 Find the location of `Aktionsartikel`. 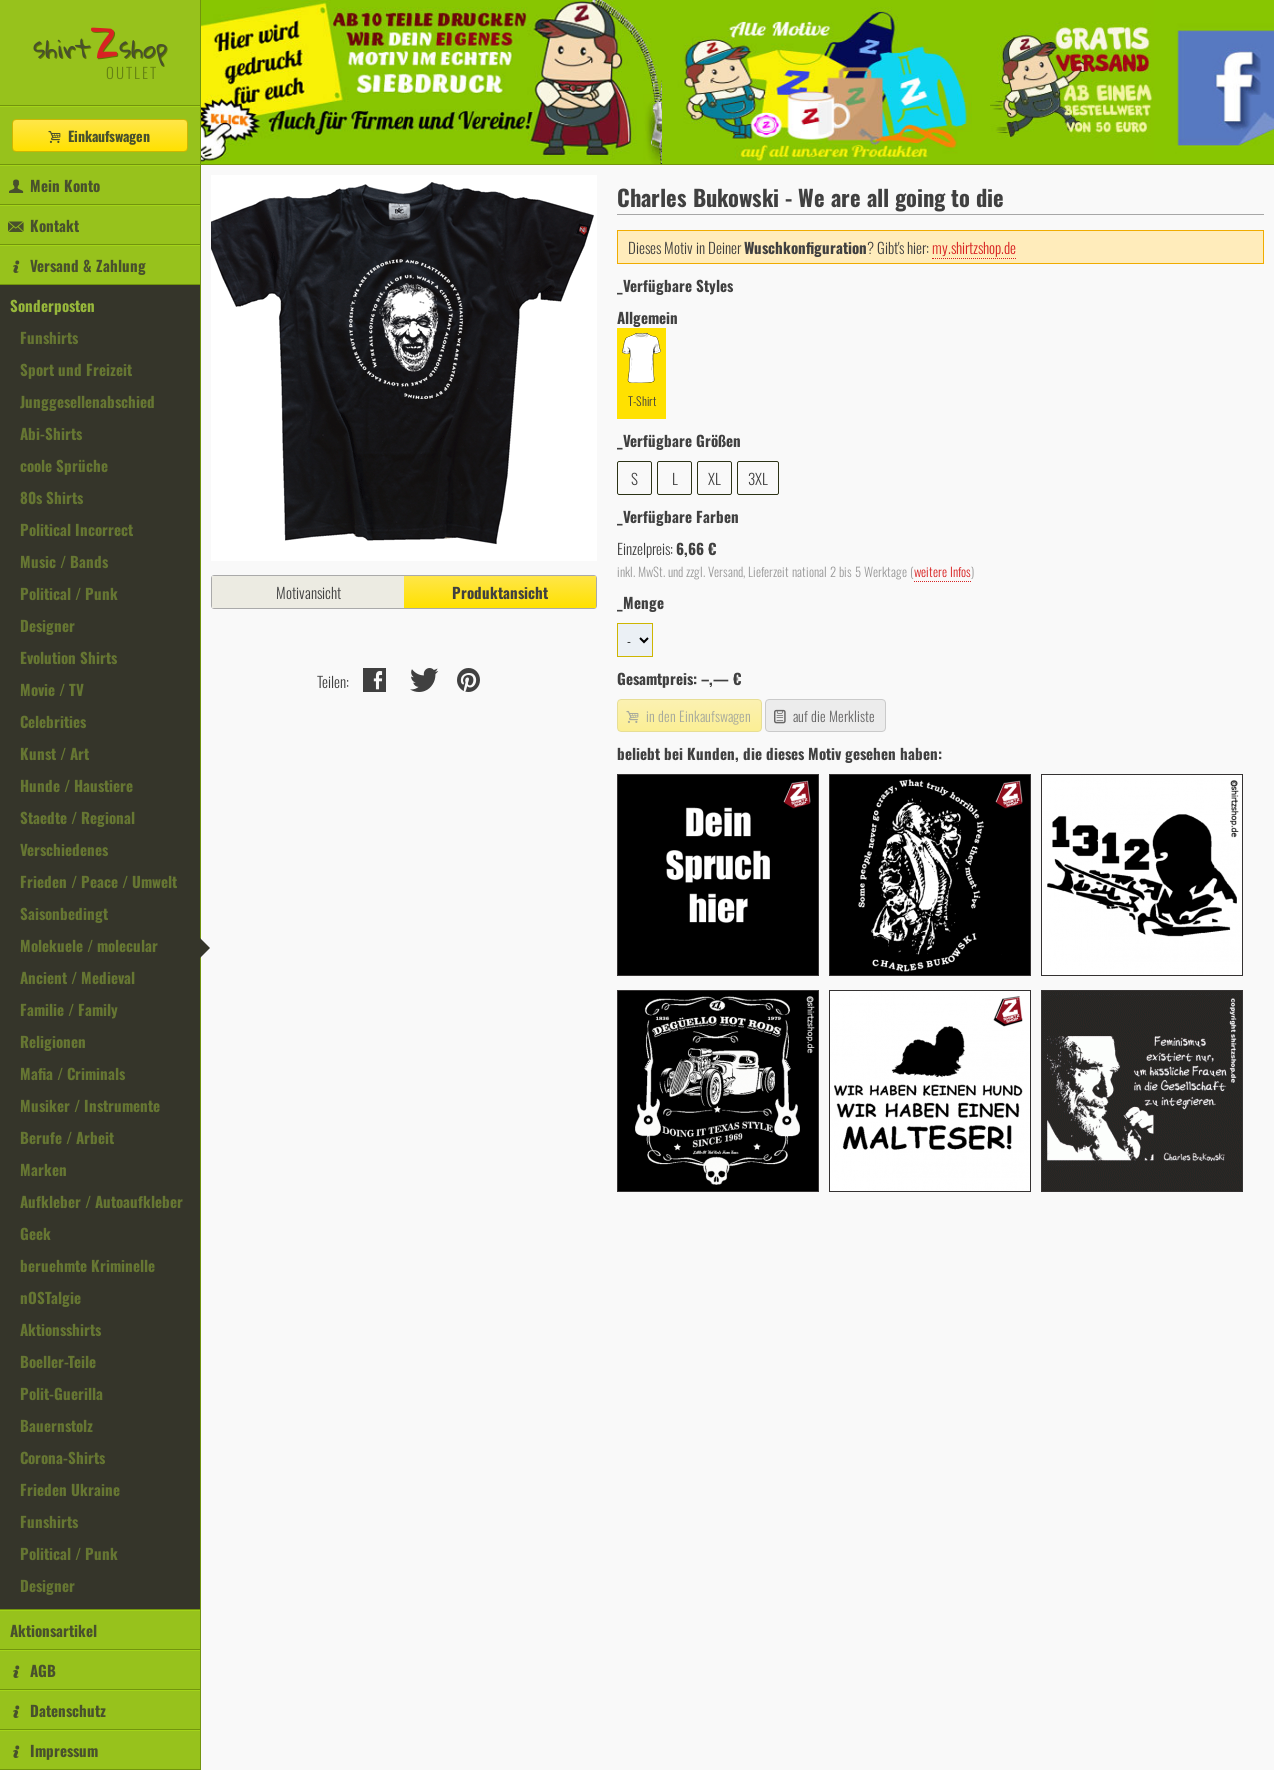

Aktionsartikel is located at coordinates (53, 1630).